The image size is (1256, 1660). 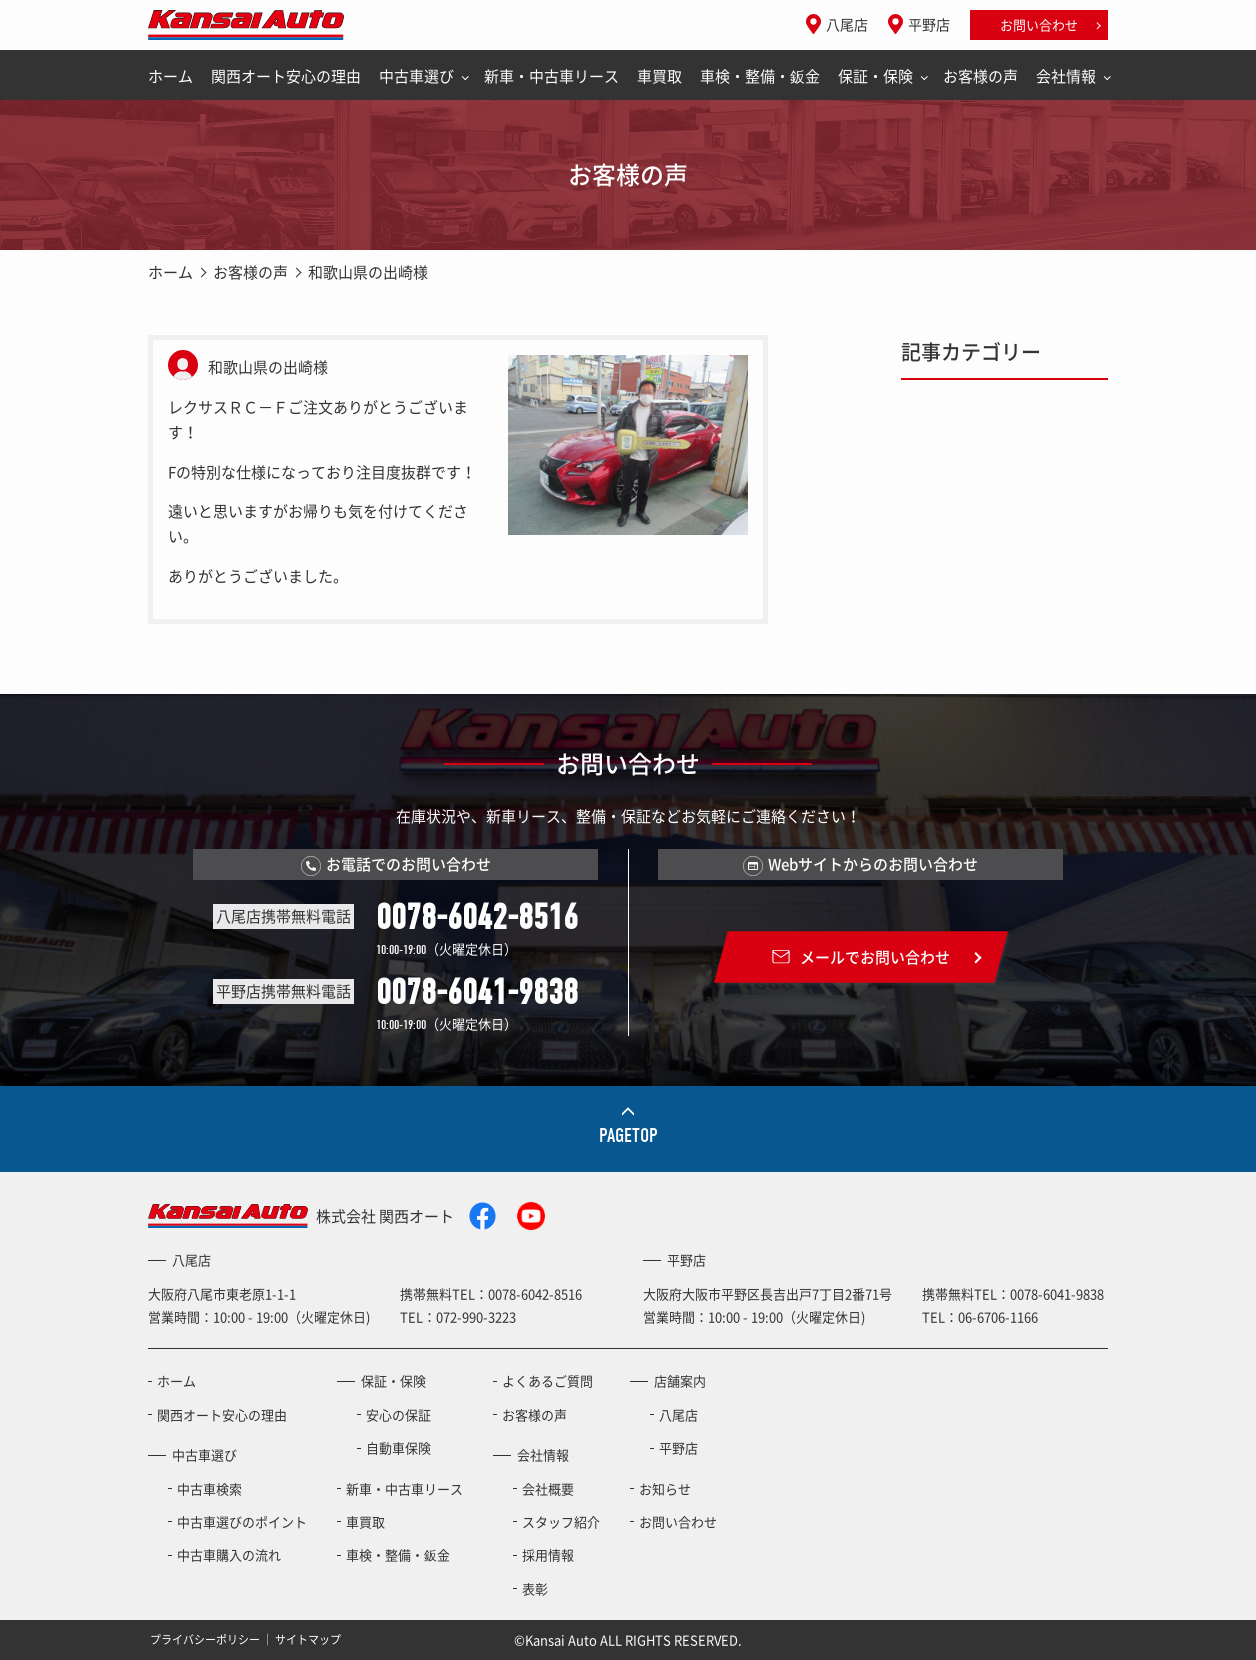 What do you see at coordinates (398, 1414) in the screenshot?
I see `安心の保証` at bounding box center [398, 1414].